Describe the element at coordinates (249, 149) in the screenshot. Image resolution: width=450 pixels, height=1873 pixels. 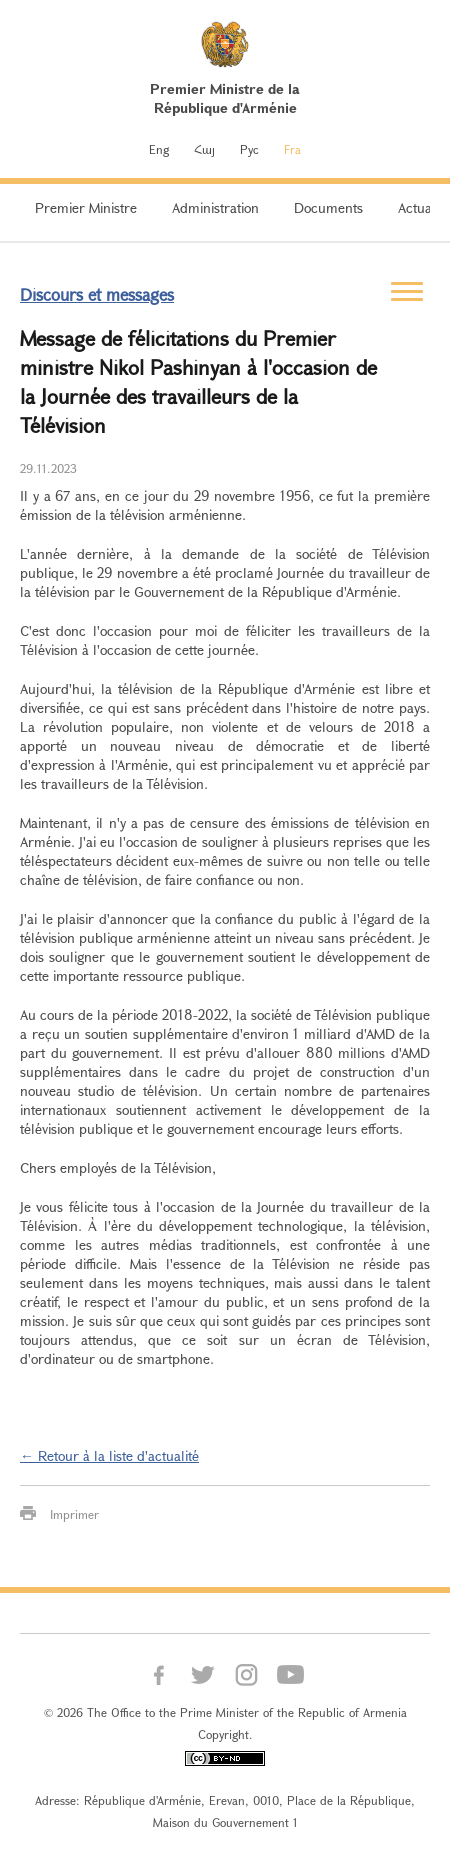
I see `Рус` at that location.